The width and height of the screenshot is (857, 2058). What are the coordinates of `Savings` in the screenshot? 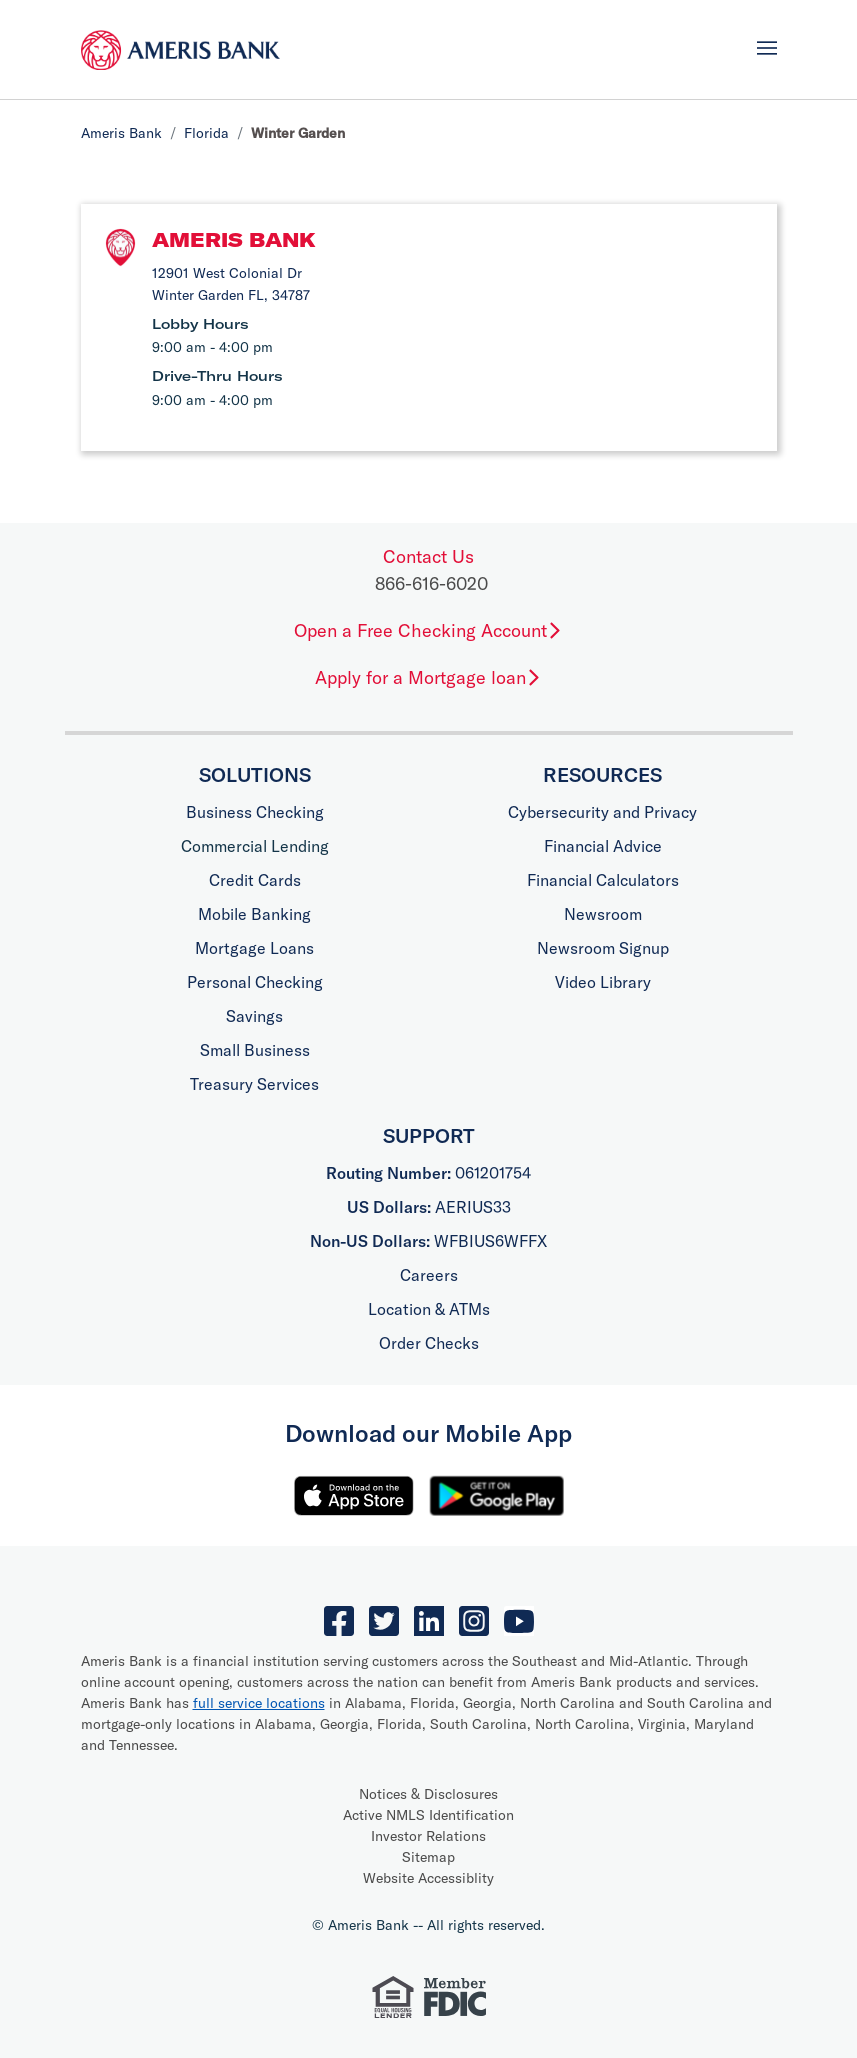 It's located at (254, 1016).